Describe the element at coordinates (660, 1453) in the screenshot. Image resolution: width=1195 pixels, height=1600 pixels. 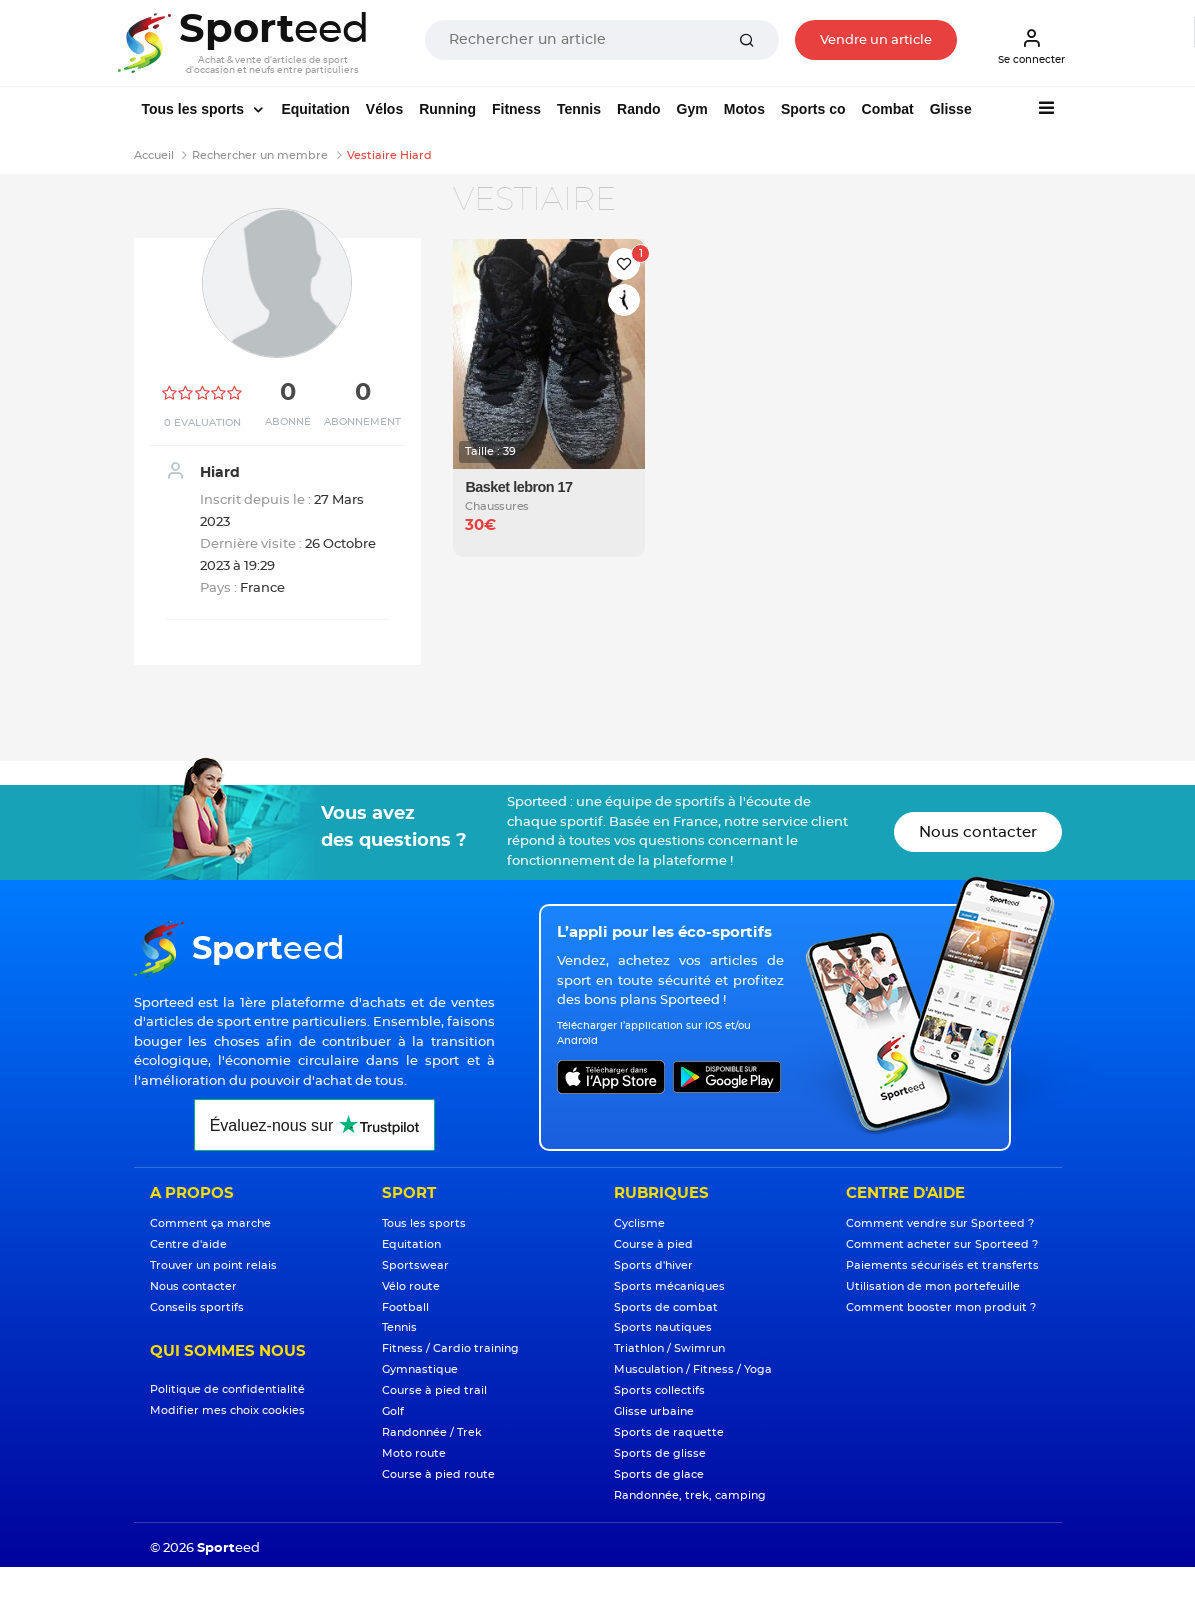
I see `Sports de glisse` at that location.